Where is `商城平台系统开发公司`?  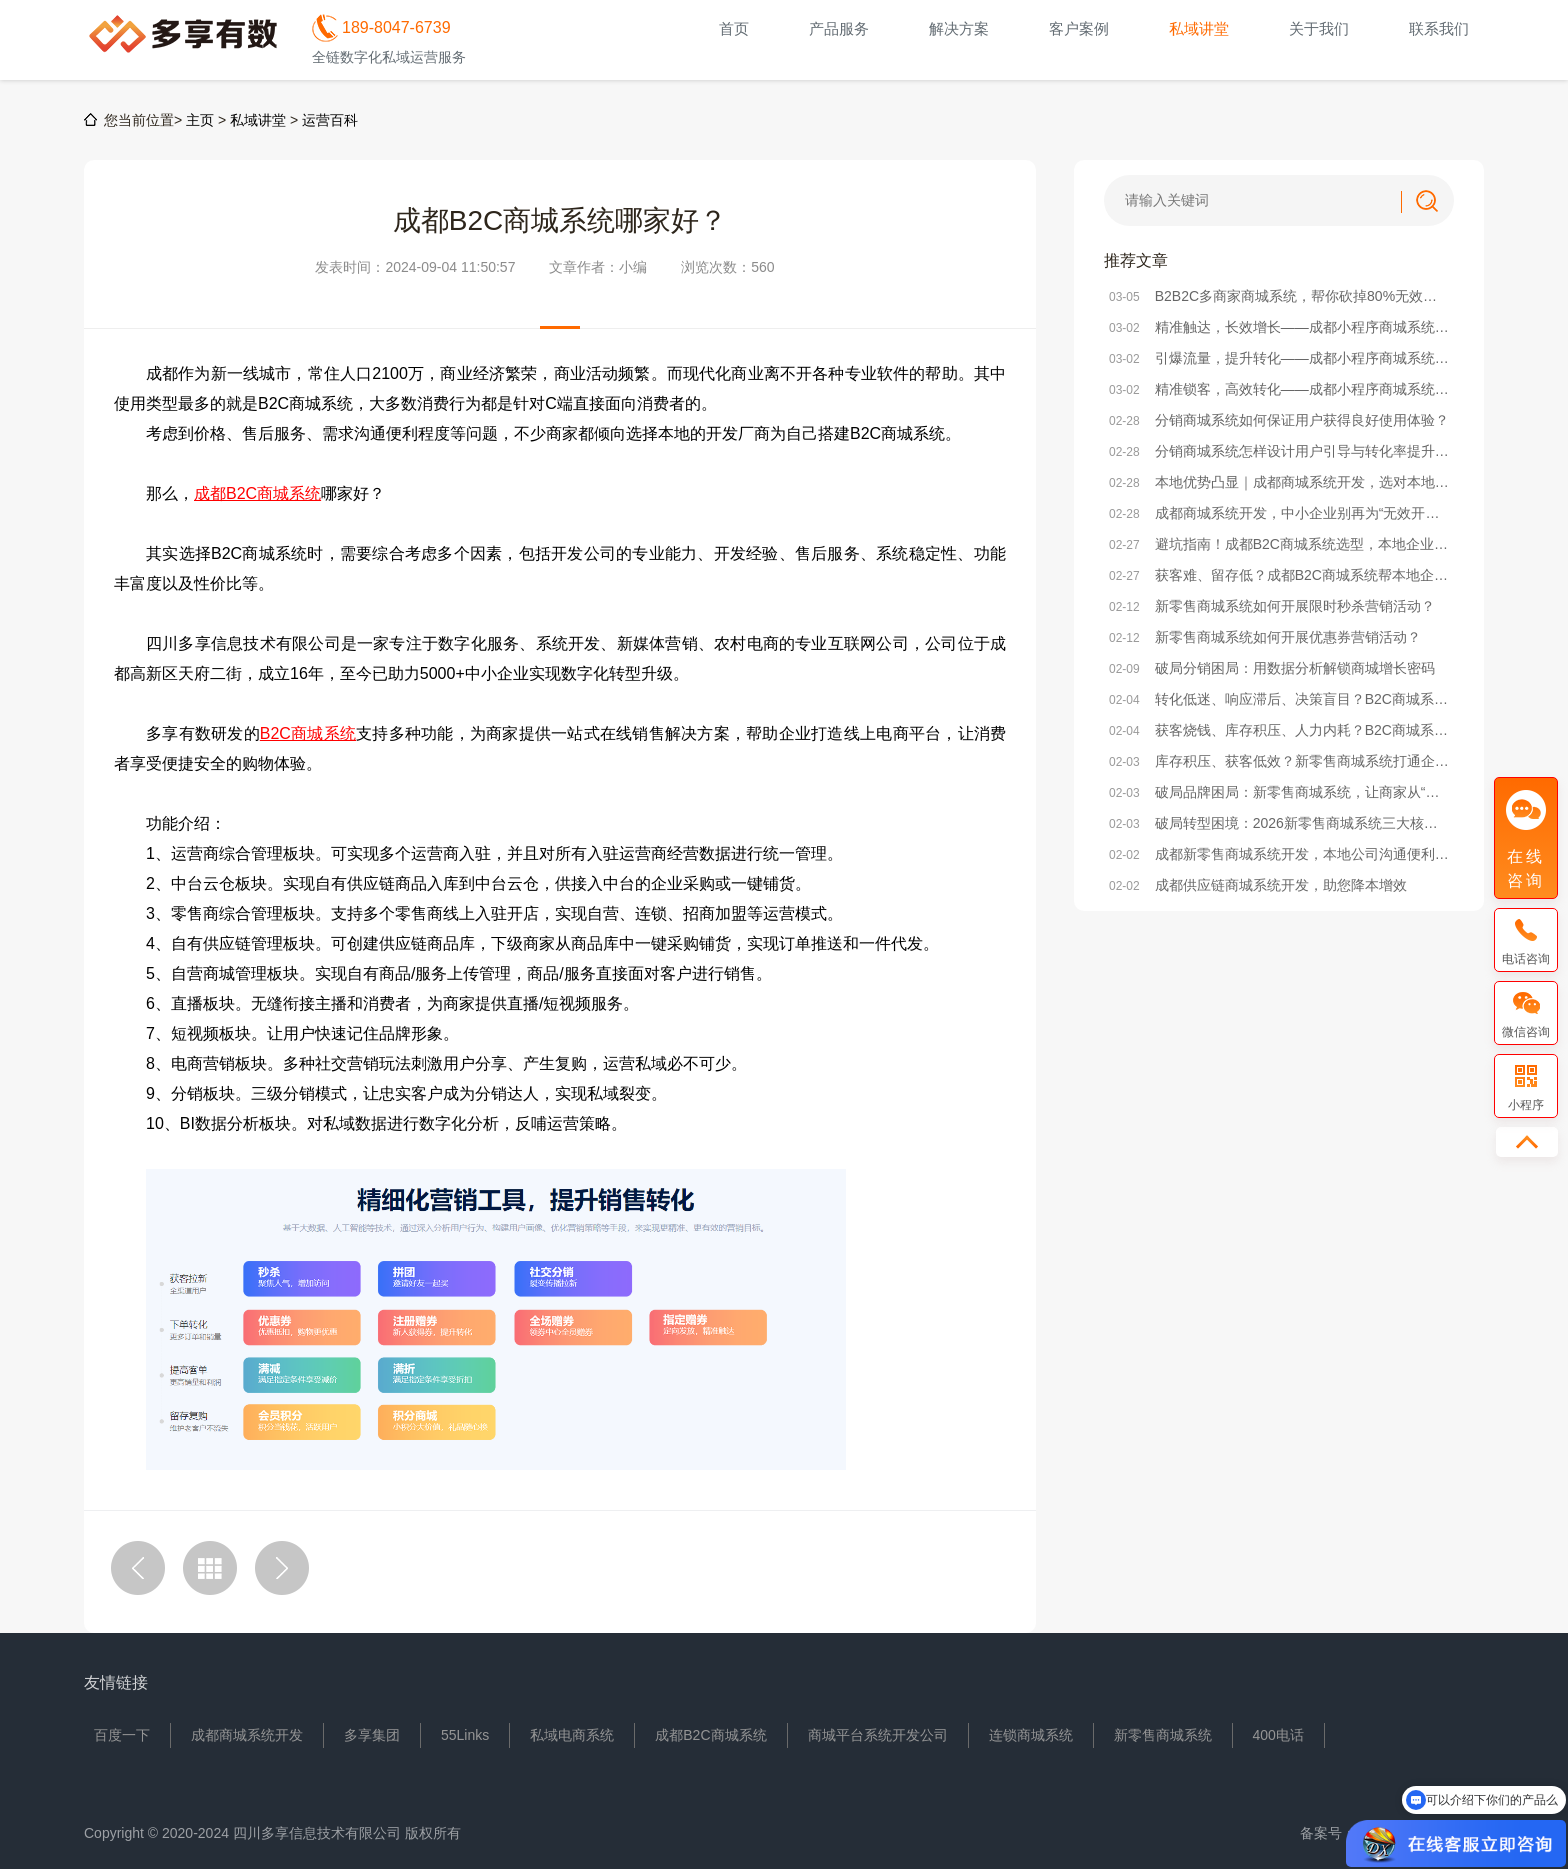
商城平台系统开发公司 is located at coordinates (878, 1735).